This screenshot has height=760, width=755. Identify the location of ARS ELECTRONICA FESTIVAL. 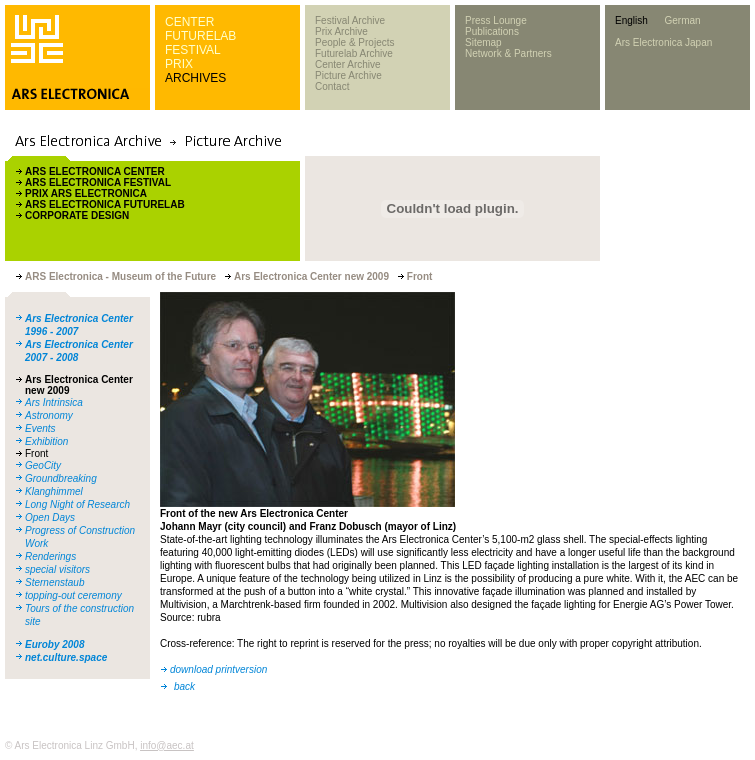
(98, 182).